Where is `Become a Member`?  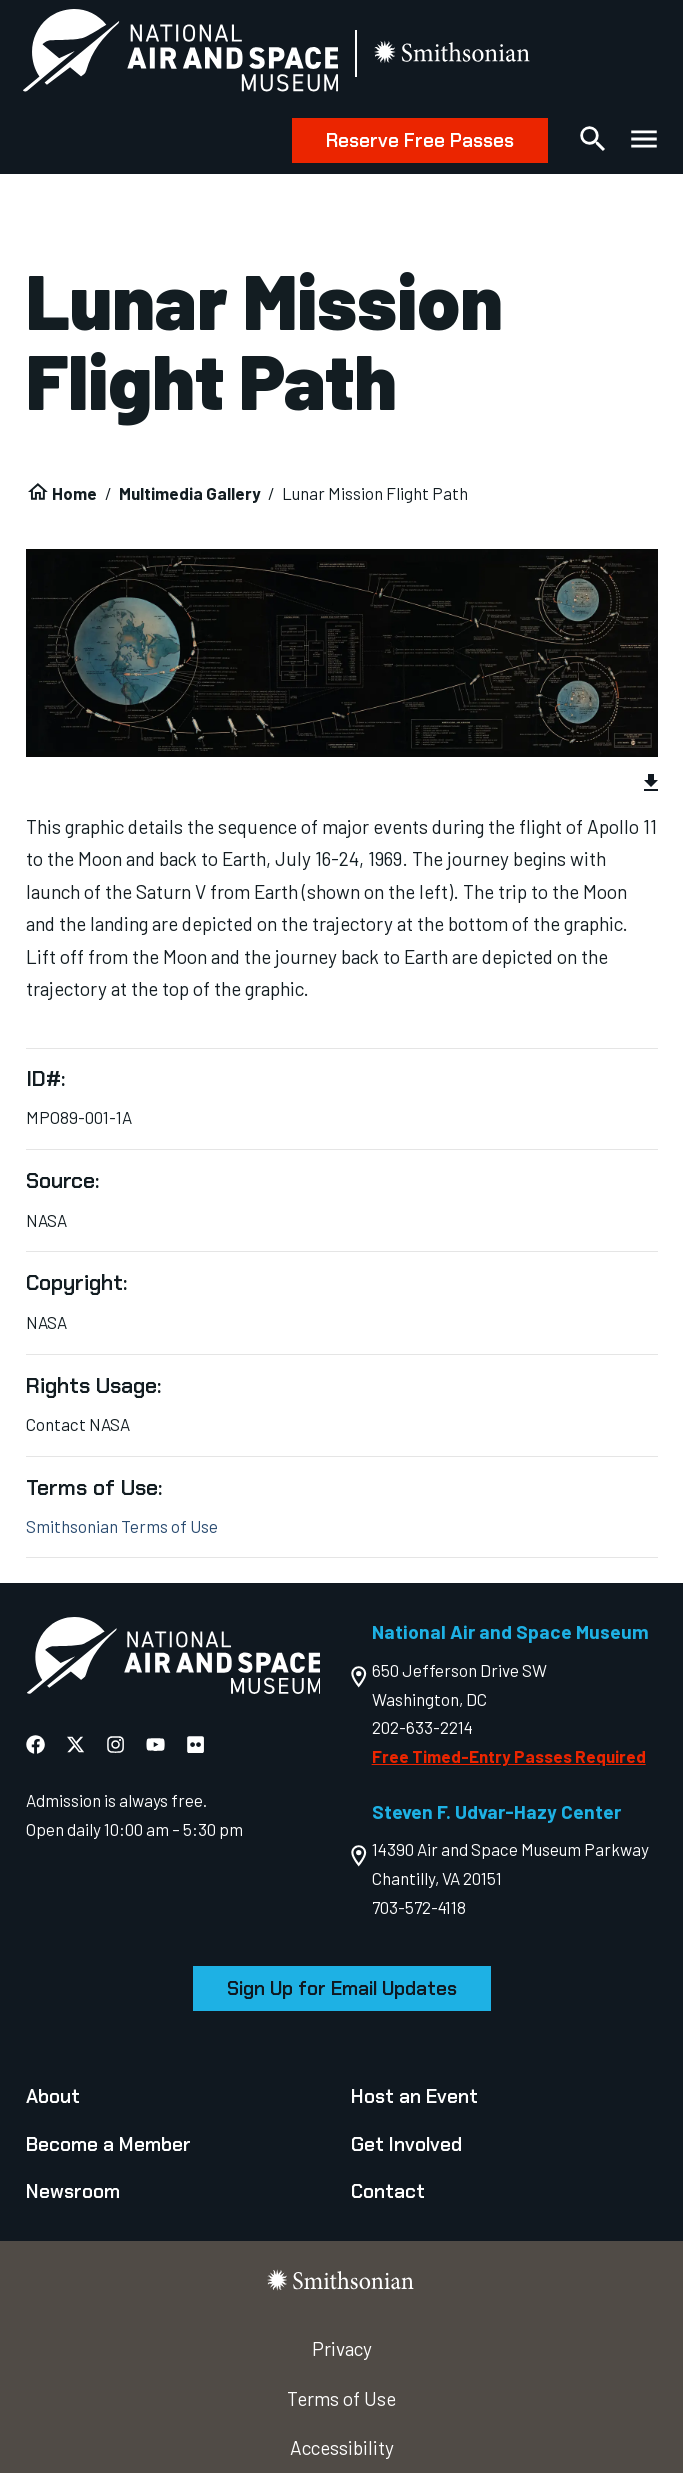
Become a Member is located at coordinates (108, 2144).